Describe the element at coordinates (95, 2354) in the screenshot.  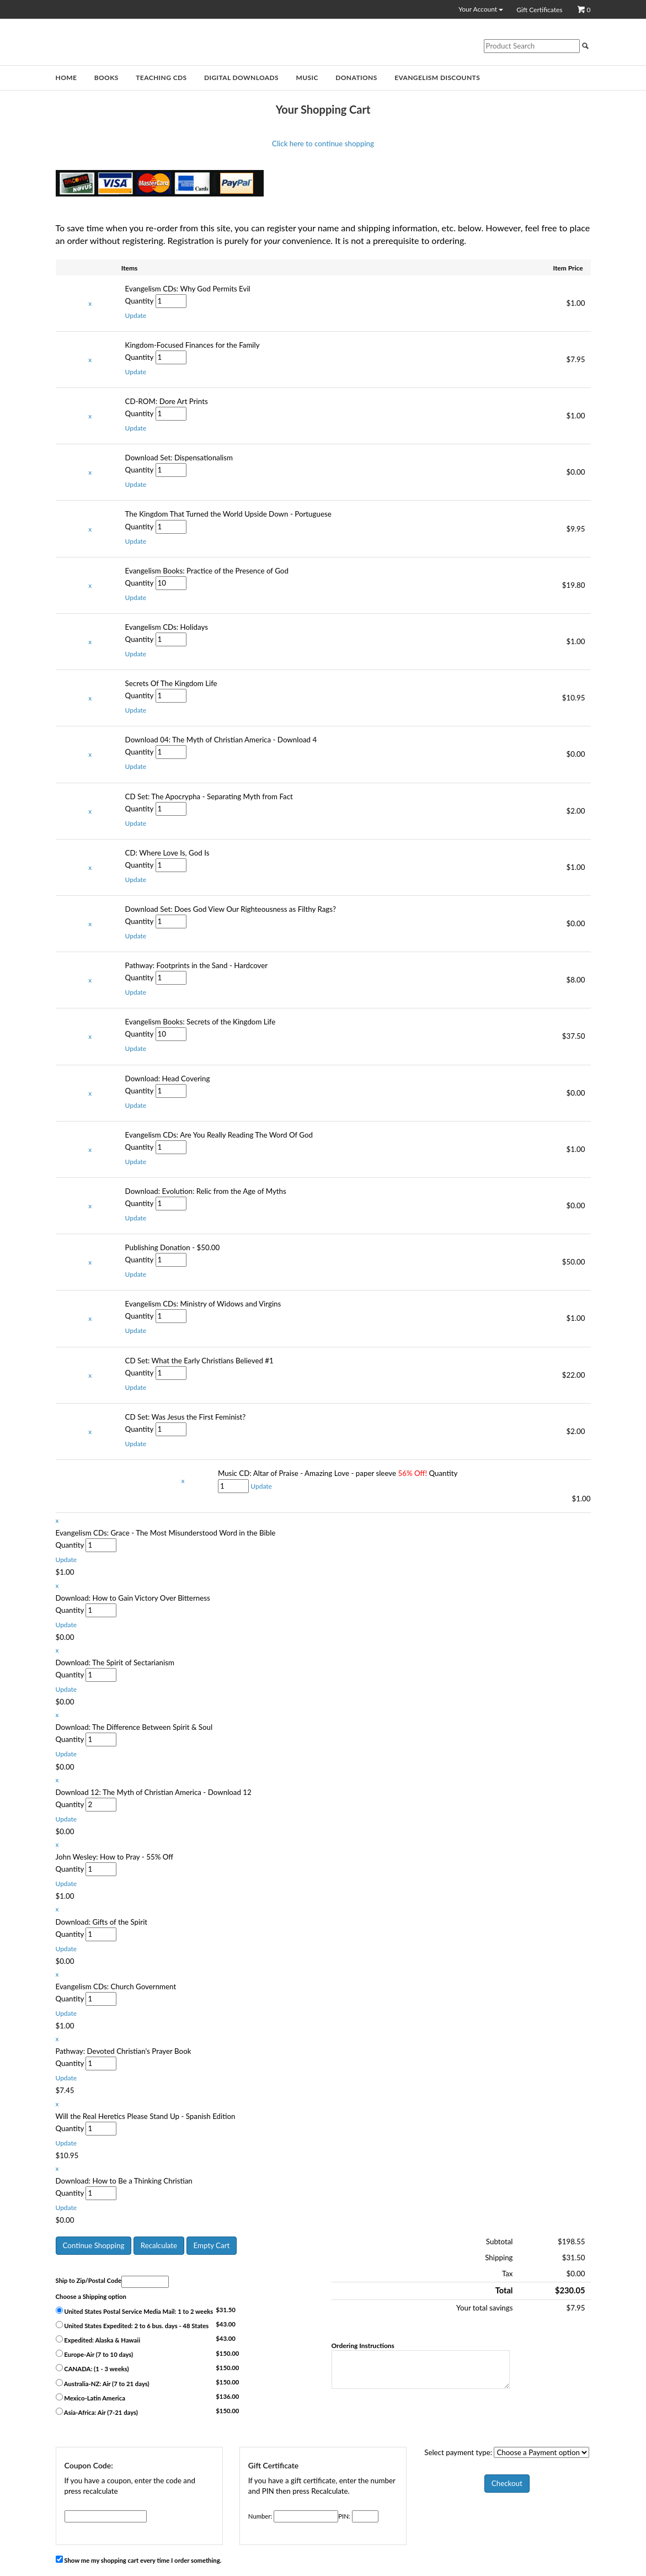
I see `Europe-Air (7 to 10 days)` at that location.